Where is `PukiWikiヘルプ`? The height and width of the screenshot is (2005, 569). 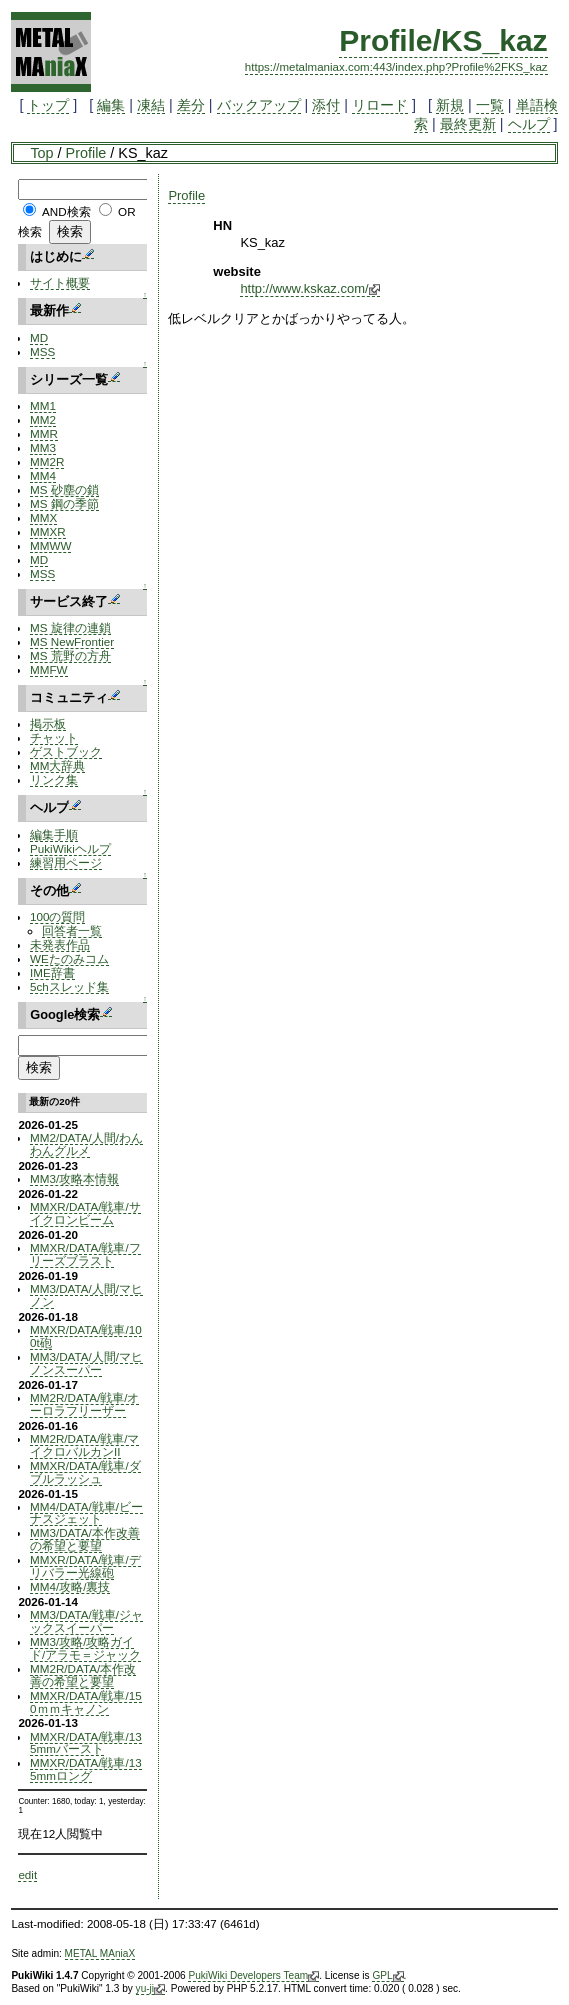
PukiWikiヘルプ is located at coordinates (70, 848).